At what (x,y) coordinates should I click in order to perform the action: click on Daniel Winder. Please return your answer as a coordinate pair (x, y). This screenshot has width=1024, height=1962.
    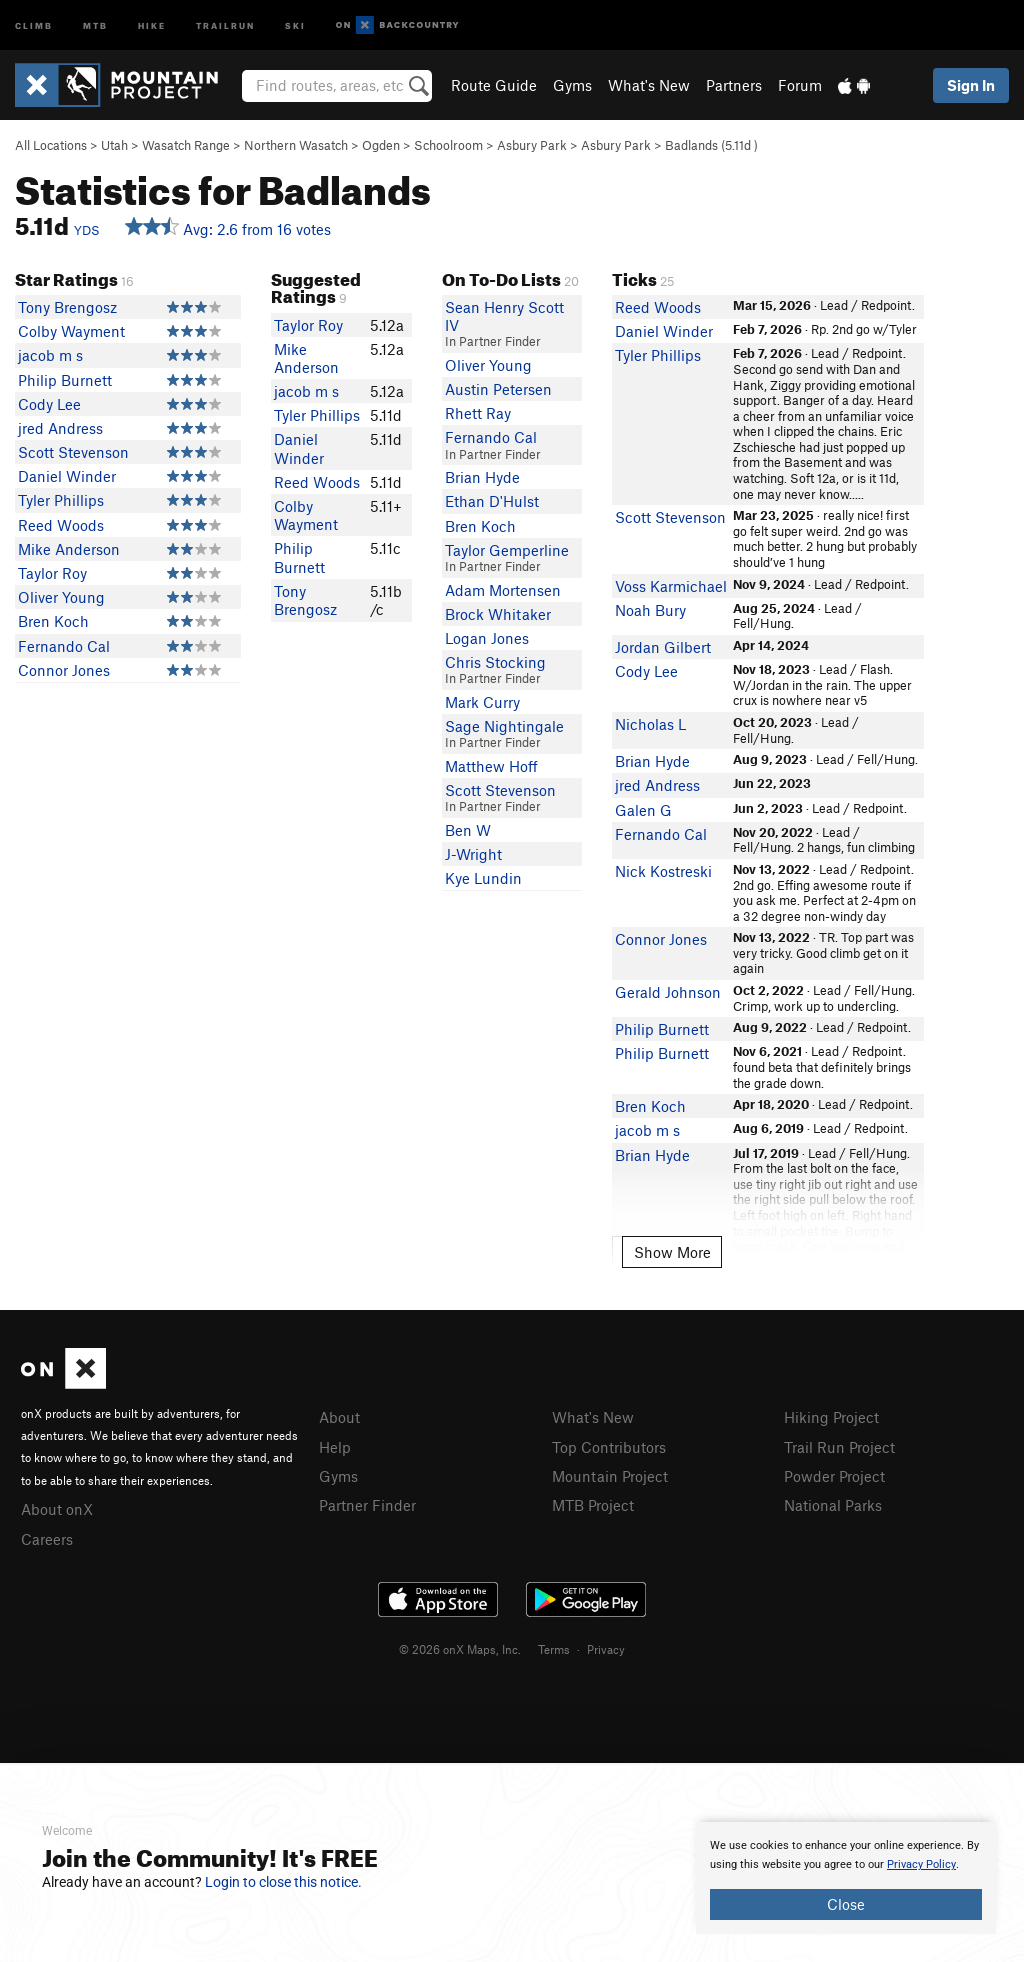
    Looking at the image, I should click on (67, 476).